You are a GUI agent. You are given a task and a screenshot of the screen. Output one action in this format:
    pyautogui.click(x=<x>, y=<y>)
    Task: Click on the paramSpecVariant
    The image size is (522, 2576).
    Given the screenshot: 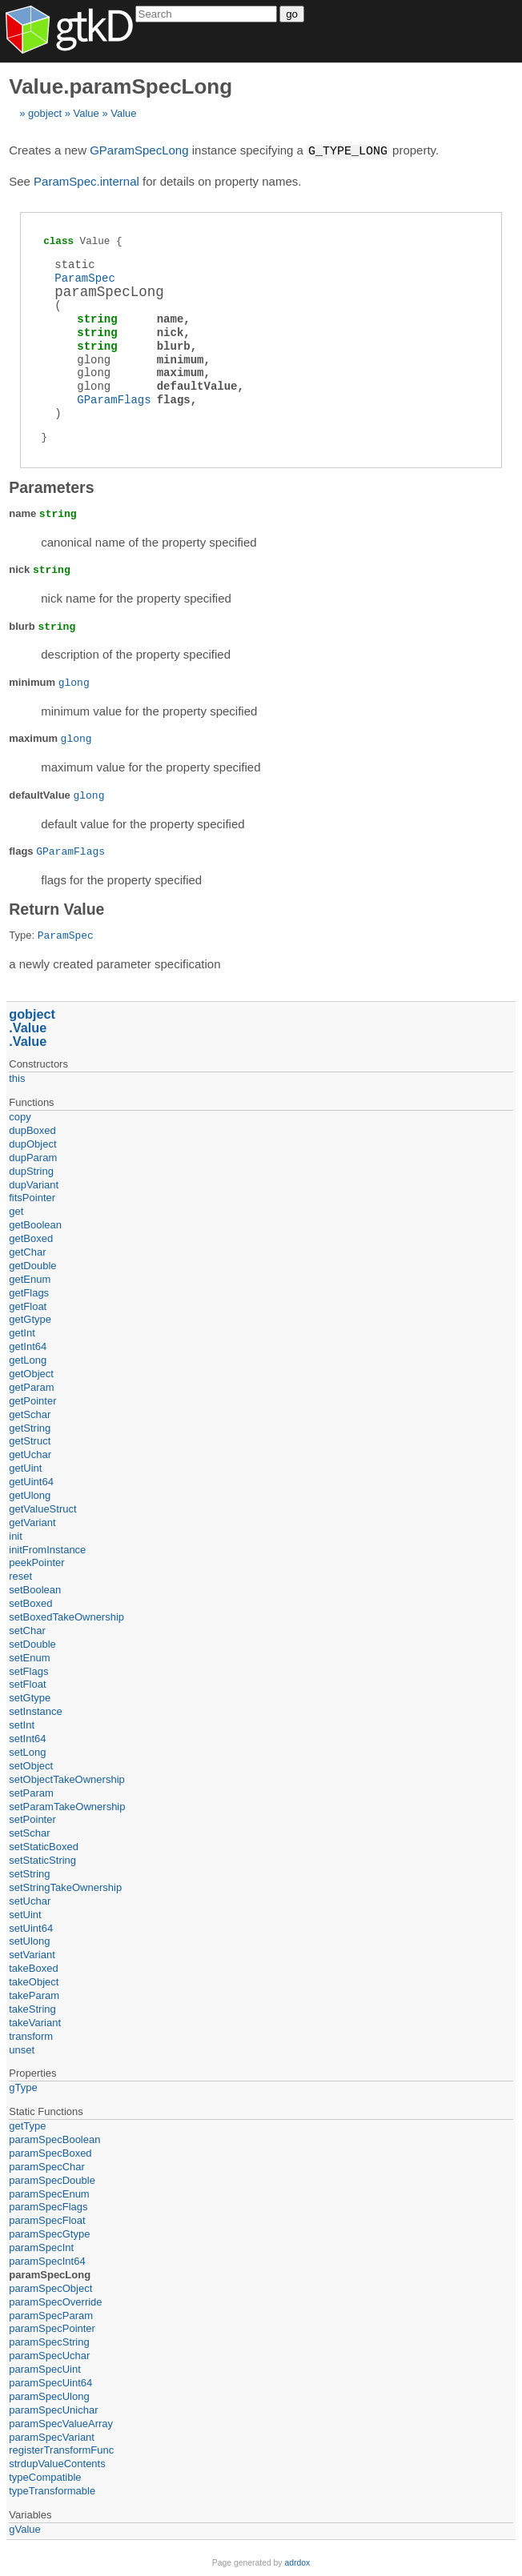 What is the action you would take?
    pyautogui.click(x=51, y=2436)
    